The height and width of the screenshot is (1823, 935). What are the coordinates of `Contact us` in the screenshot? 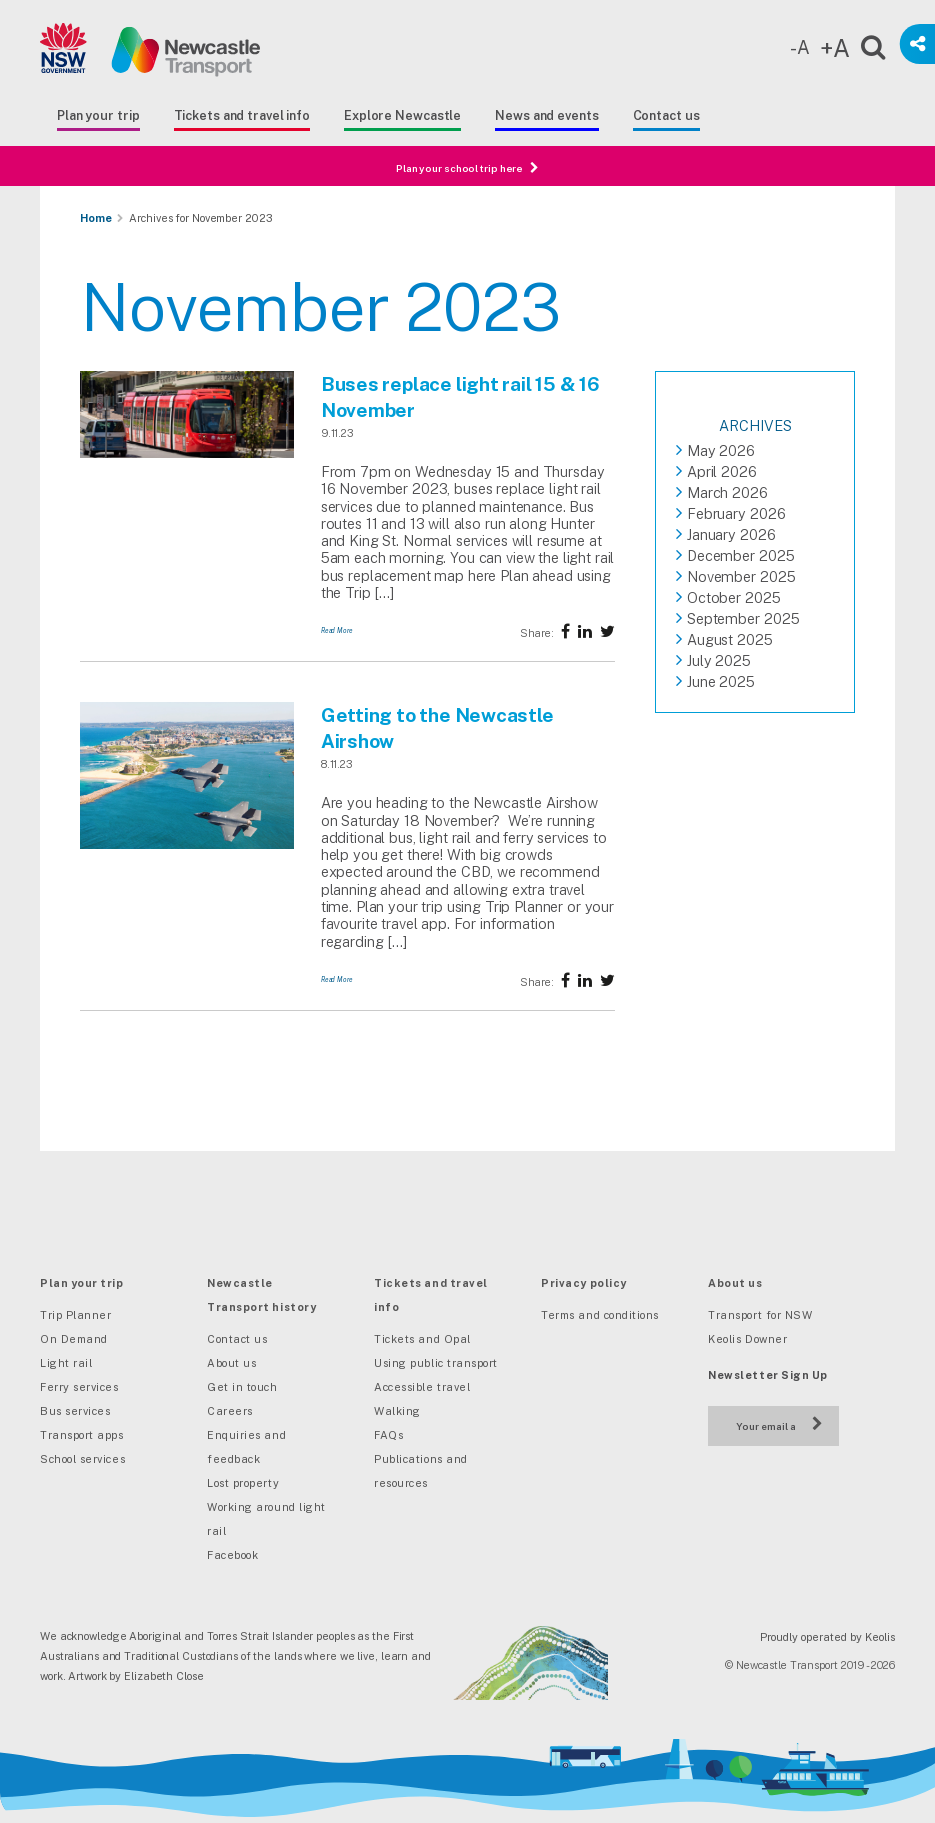 It's located at (666, 115).